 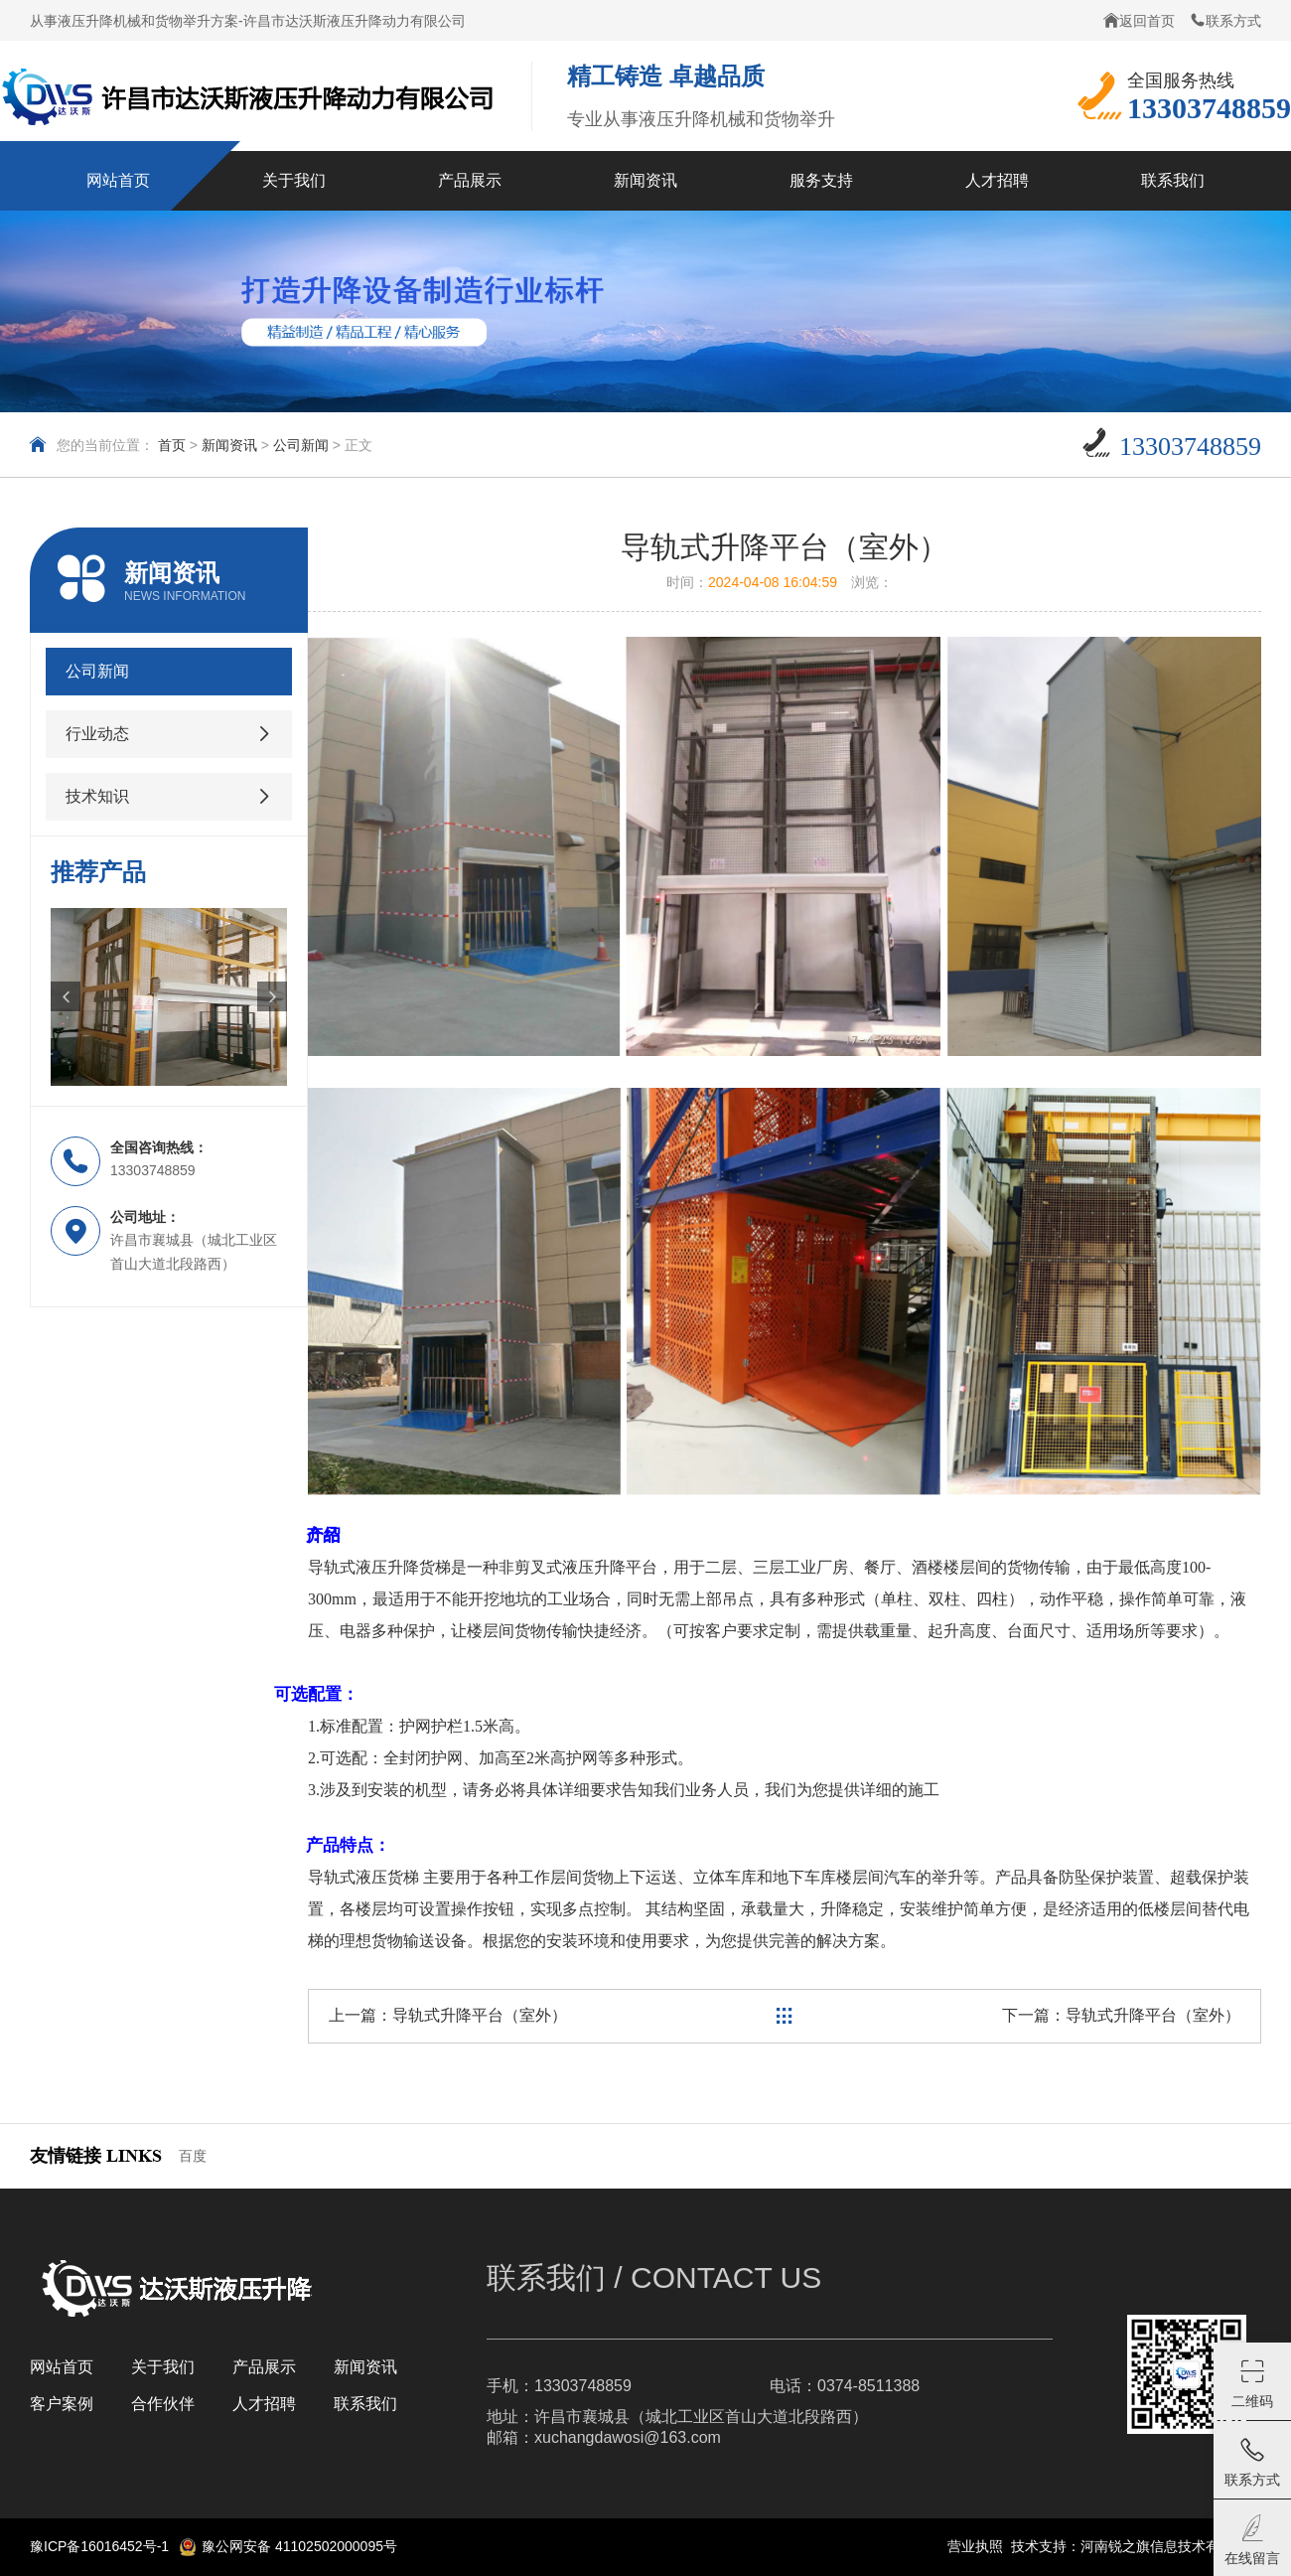 What do you see at coordinates (163, 2366) in the screenshot?
I see `关于我们` at bounding box center [163, 2366].